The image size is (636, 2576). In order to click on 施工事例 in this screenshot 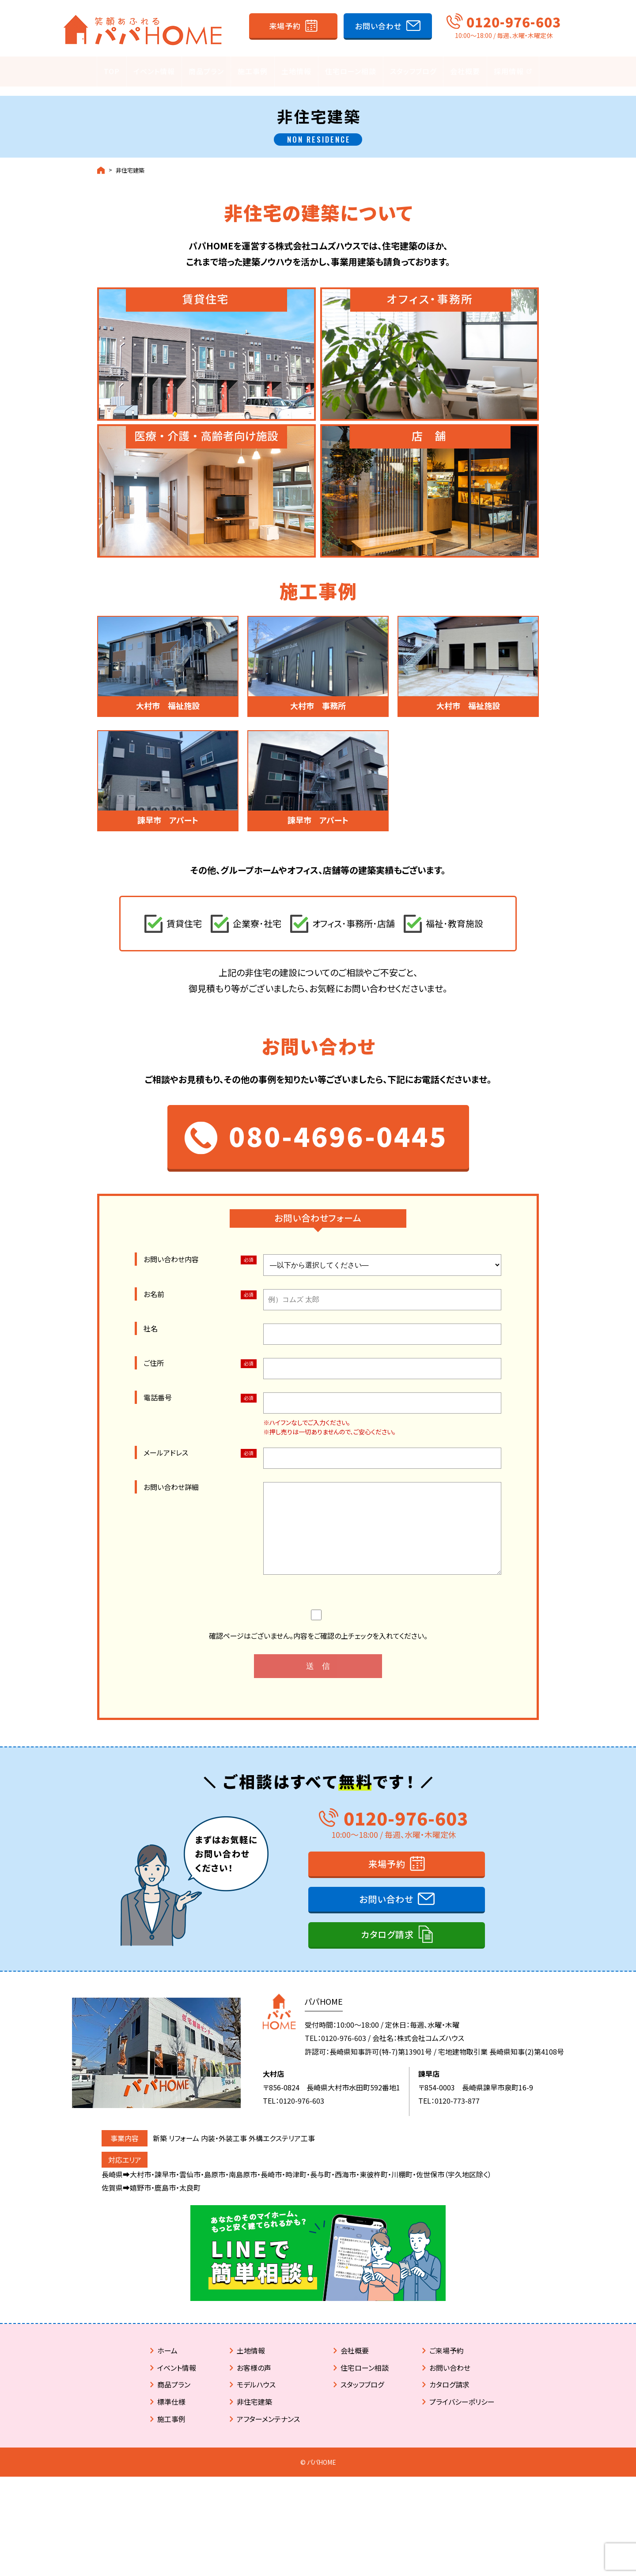, I will do `click(253, 71)`.